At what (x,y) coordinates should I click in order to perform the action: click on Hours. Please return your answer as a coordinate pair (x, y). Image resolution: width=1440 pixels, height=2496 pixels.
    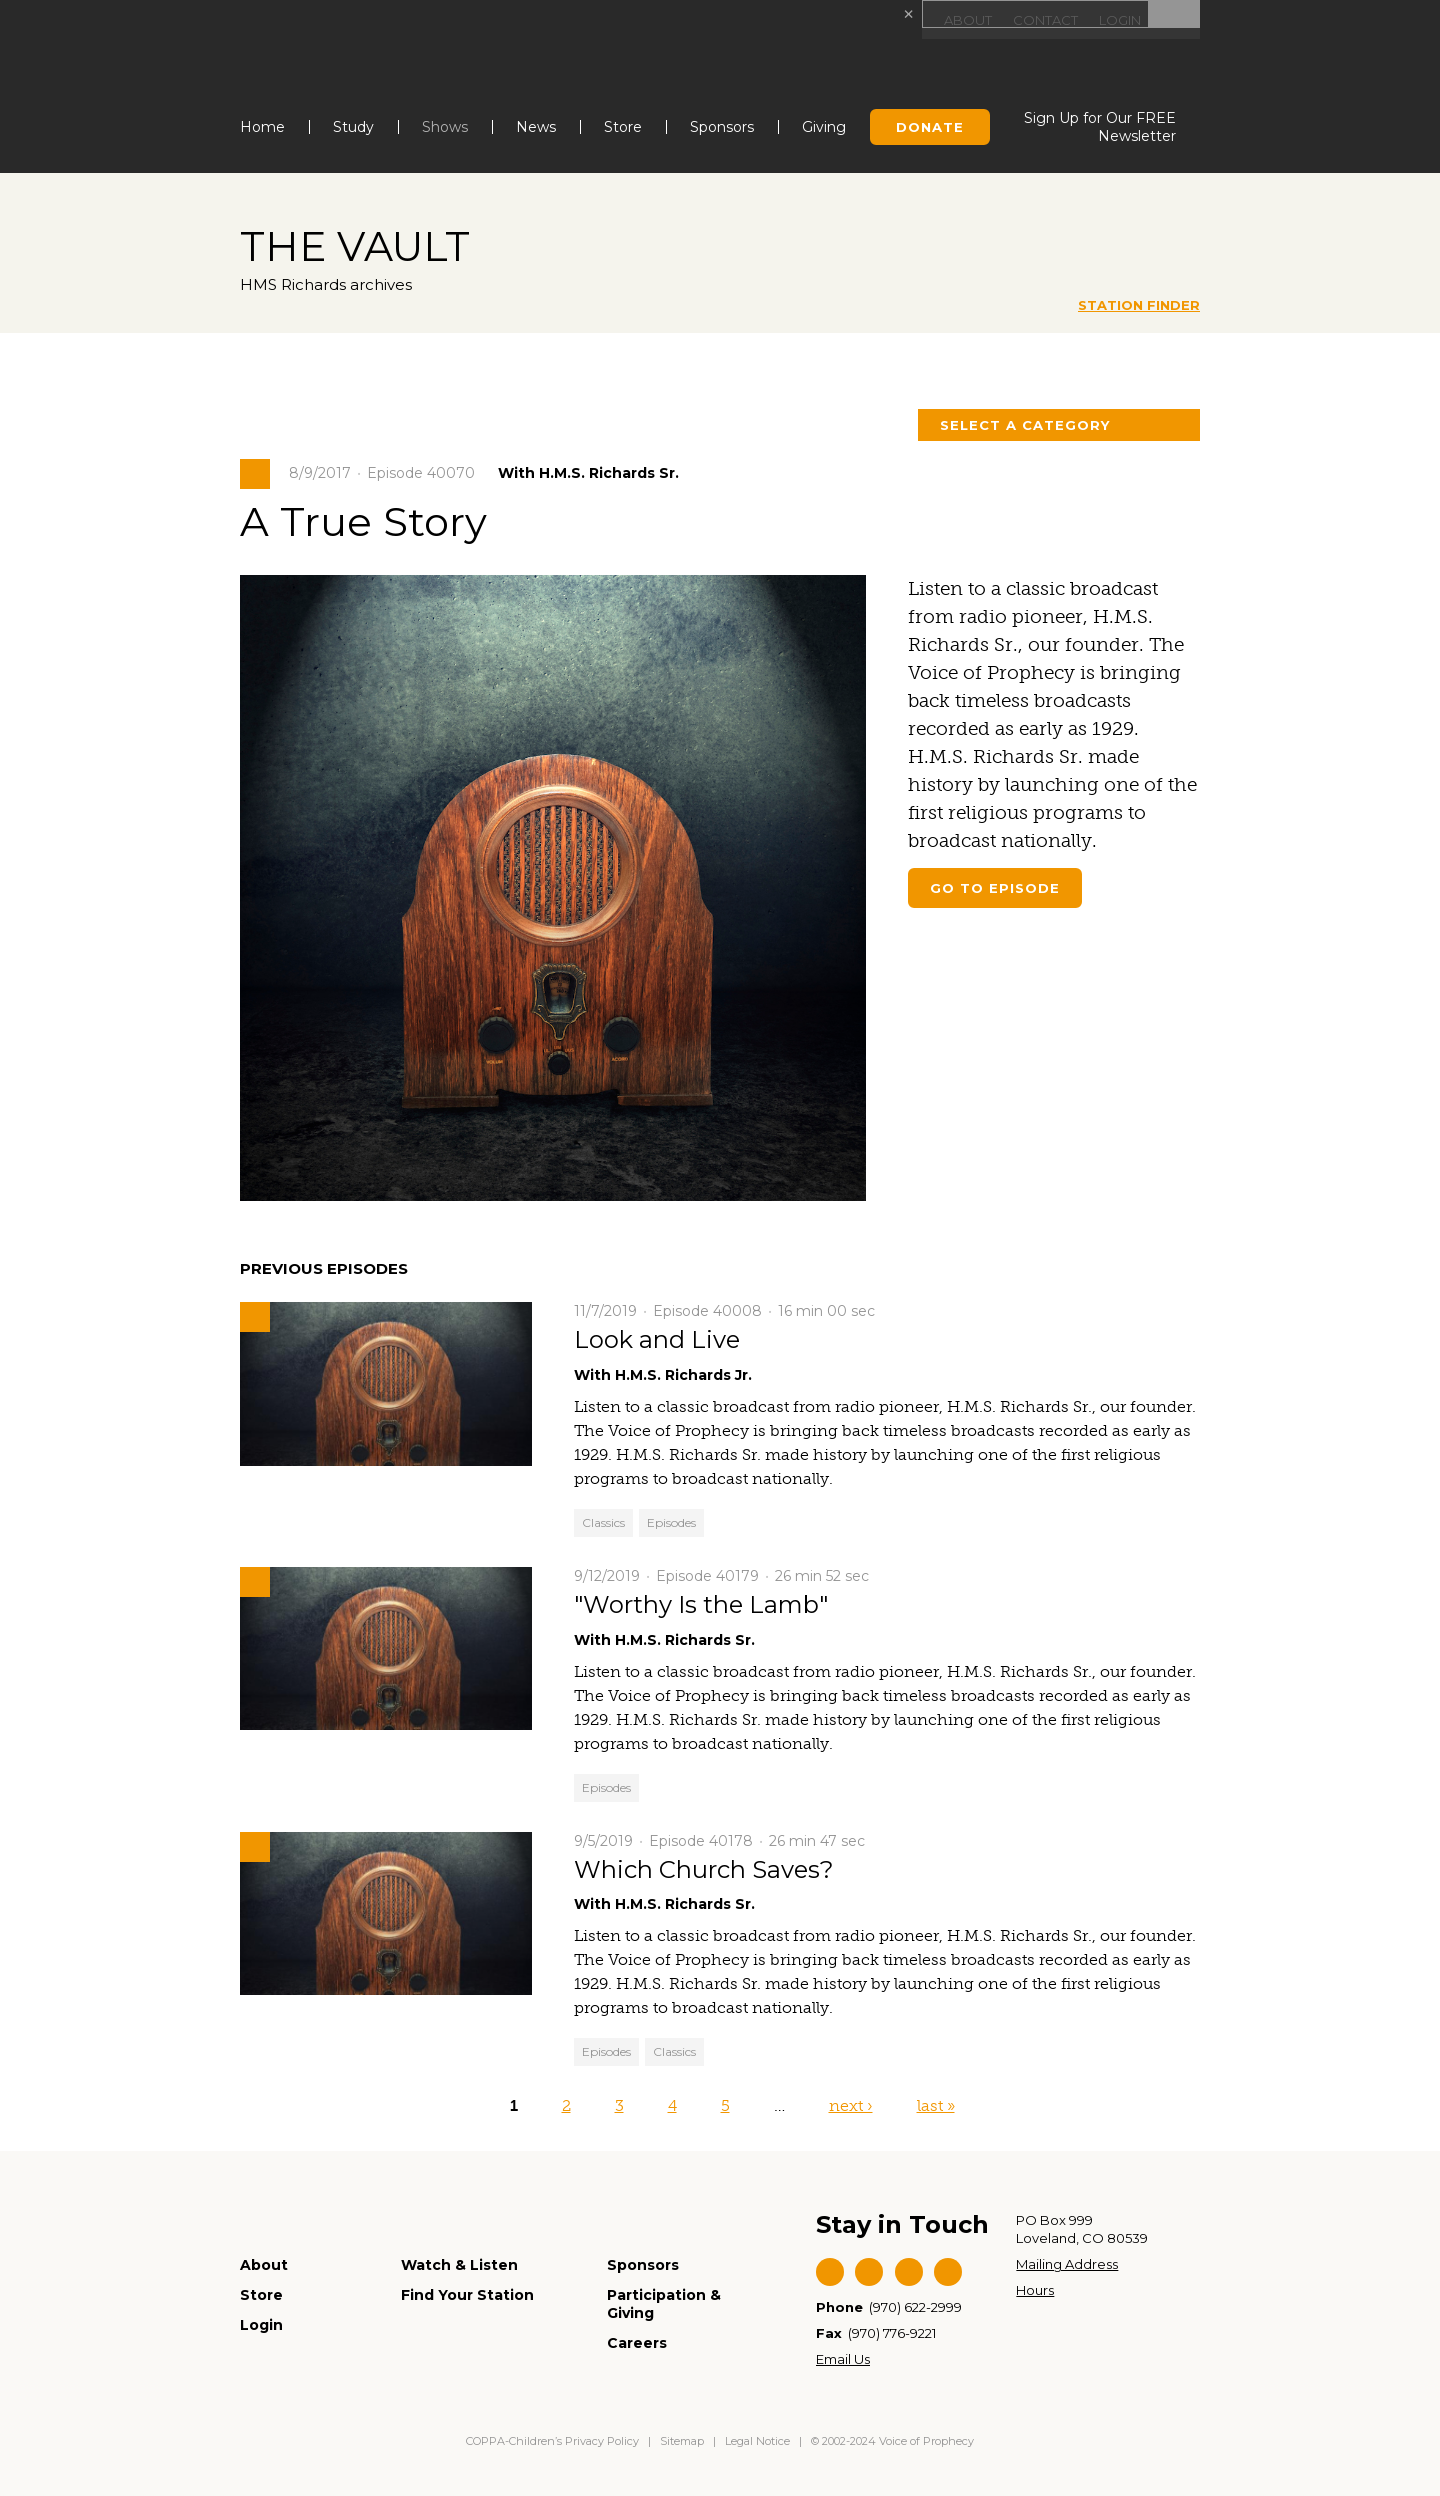
    Looking at the image, I should click on (1035, 2290).